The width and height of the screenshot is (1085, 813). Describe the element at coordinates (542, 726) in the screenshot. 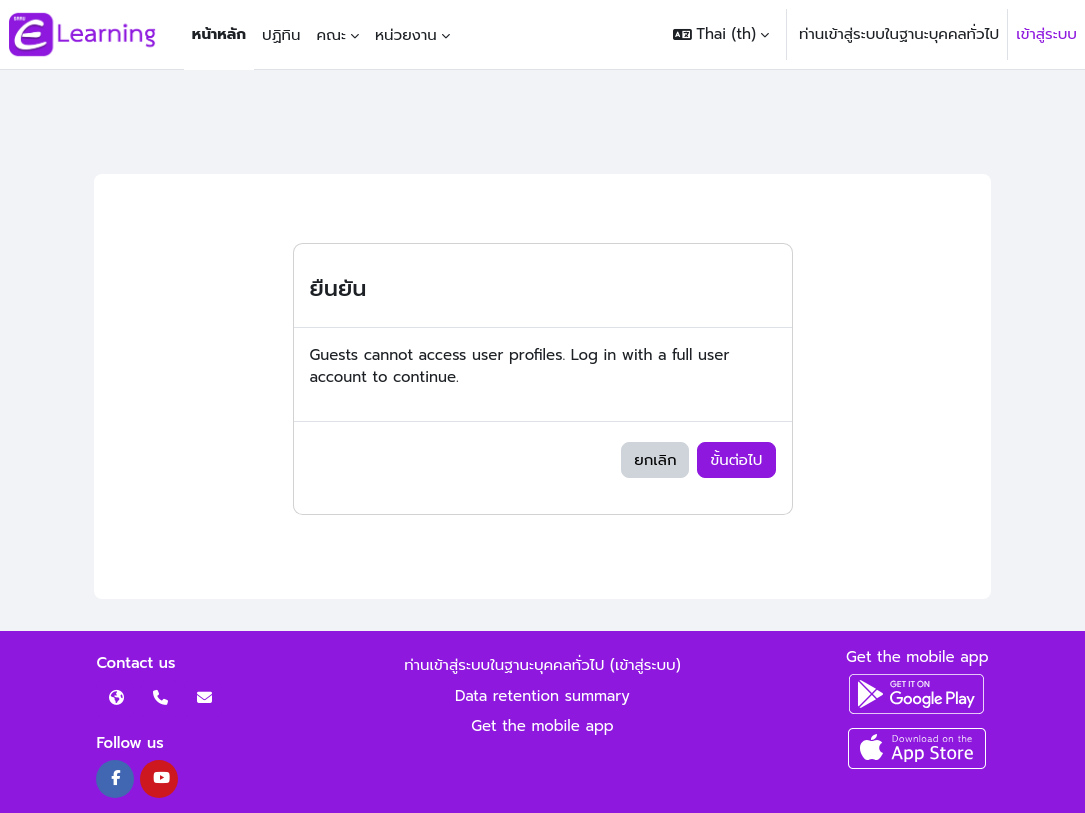

I see `Get the mobile app` at that location.